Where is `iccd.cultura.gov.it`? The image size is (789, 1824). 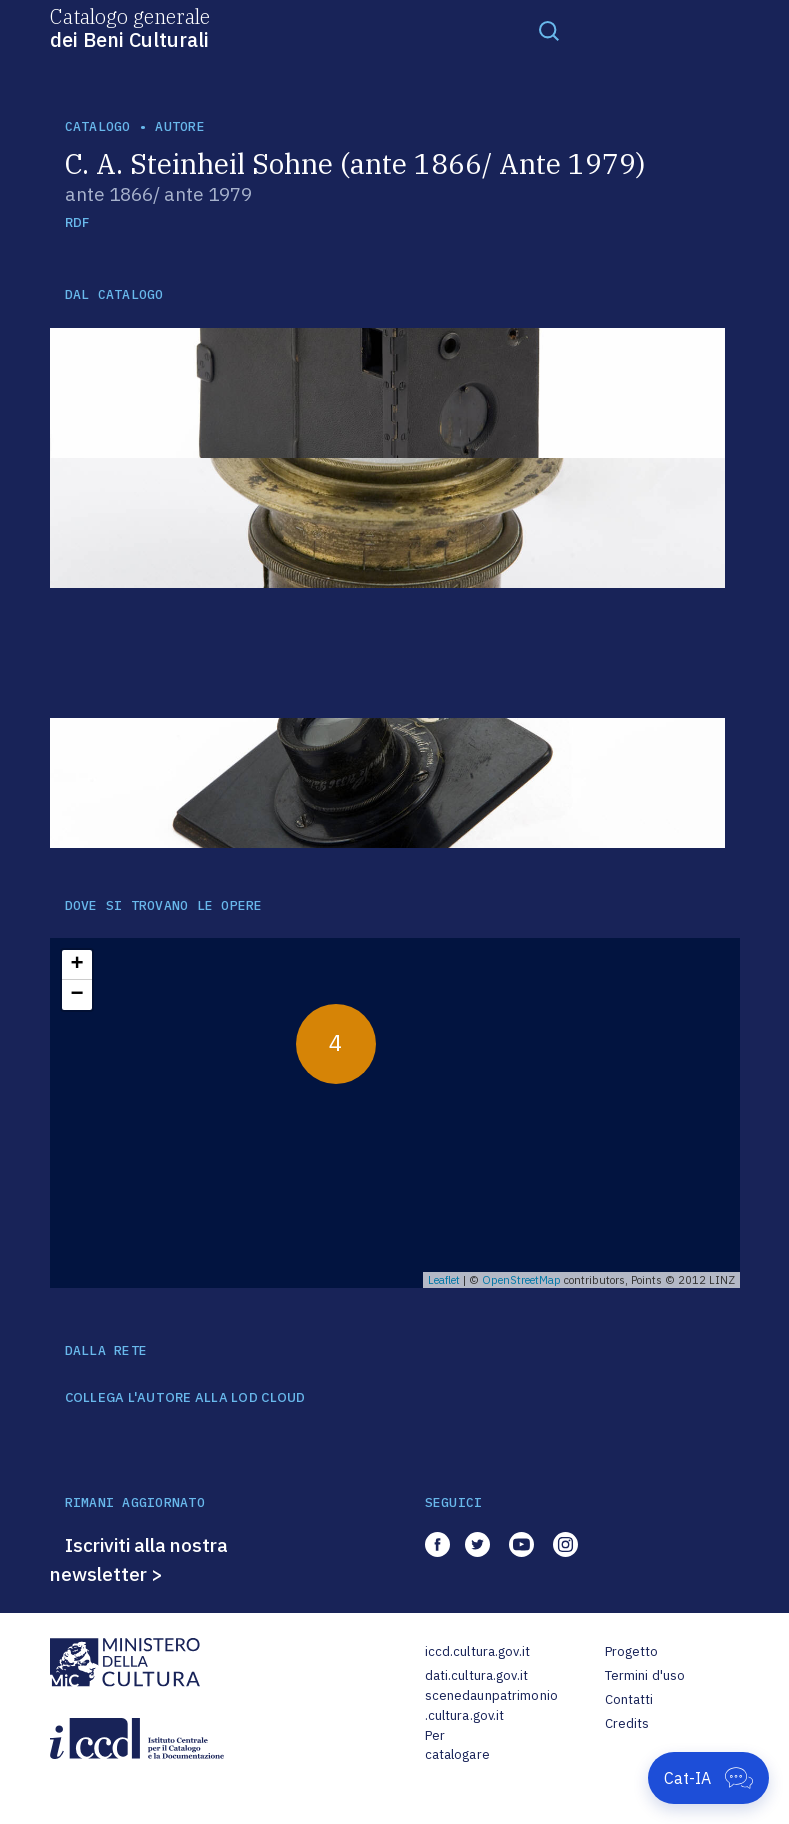
iccd.cultura.gov.it is located at coordinates (477, 1651).